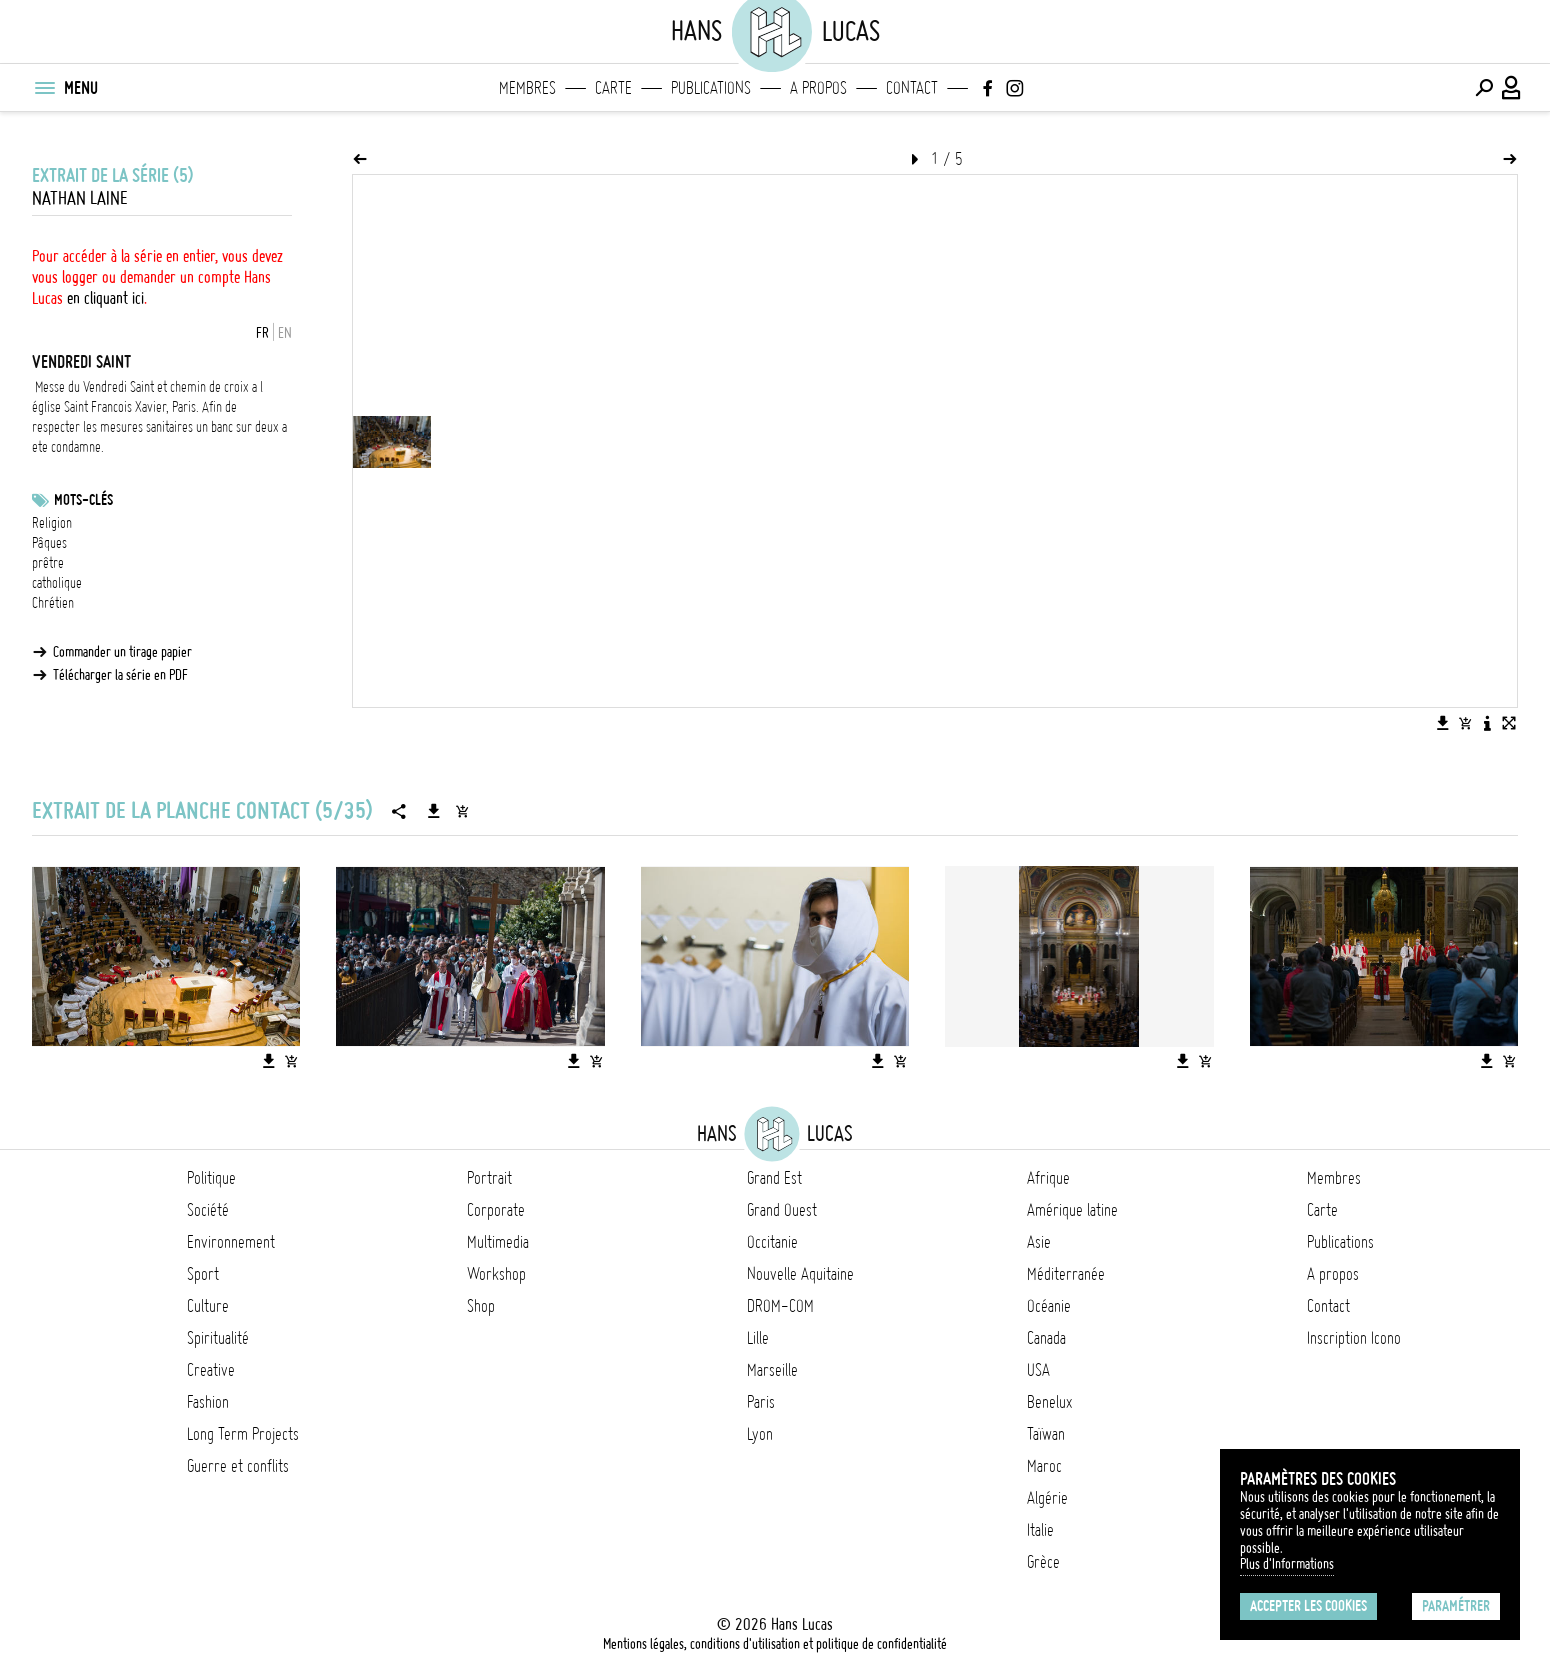 This screenshot has width=1550, height=1670. I want to click on Mentions légales, conditions d'utilisation et politique de confidentialité, so click(775, 1644).